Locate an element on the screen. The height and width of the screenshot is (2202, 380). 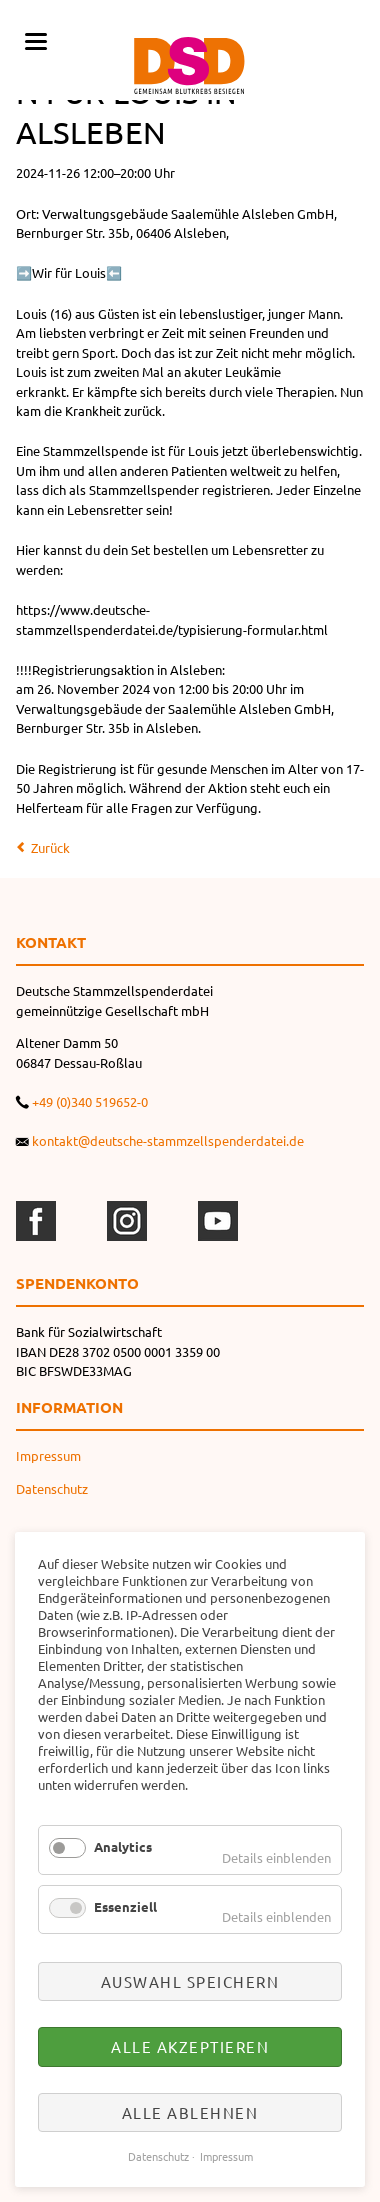
Alle ablehnen is located at coordinates (190, 2112).